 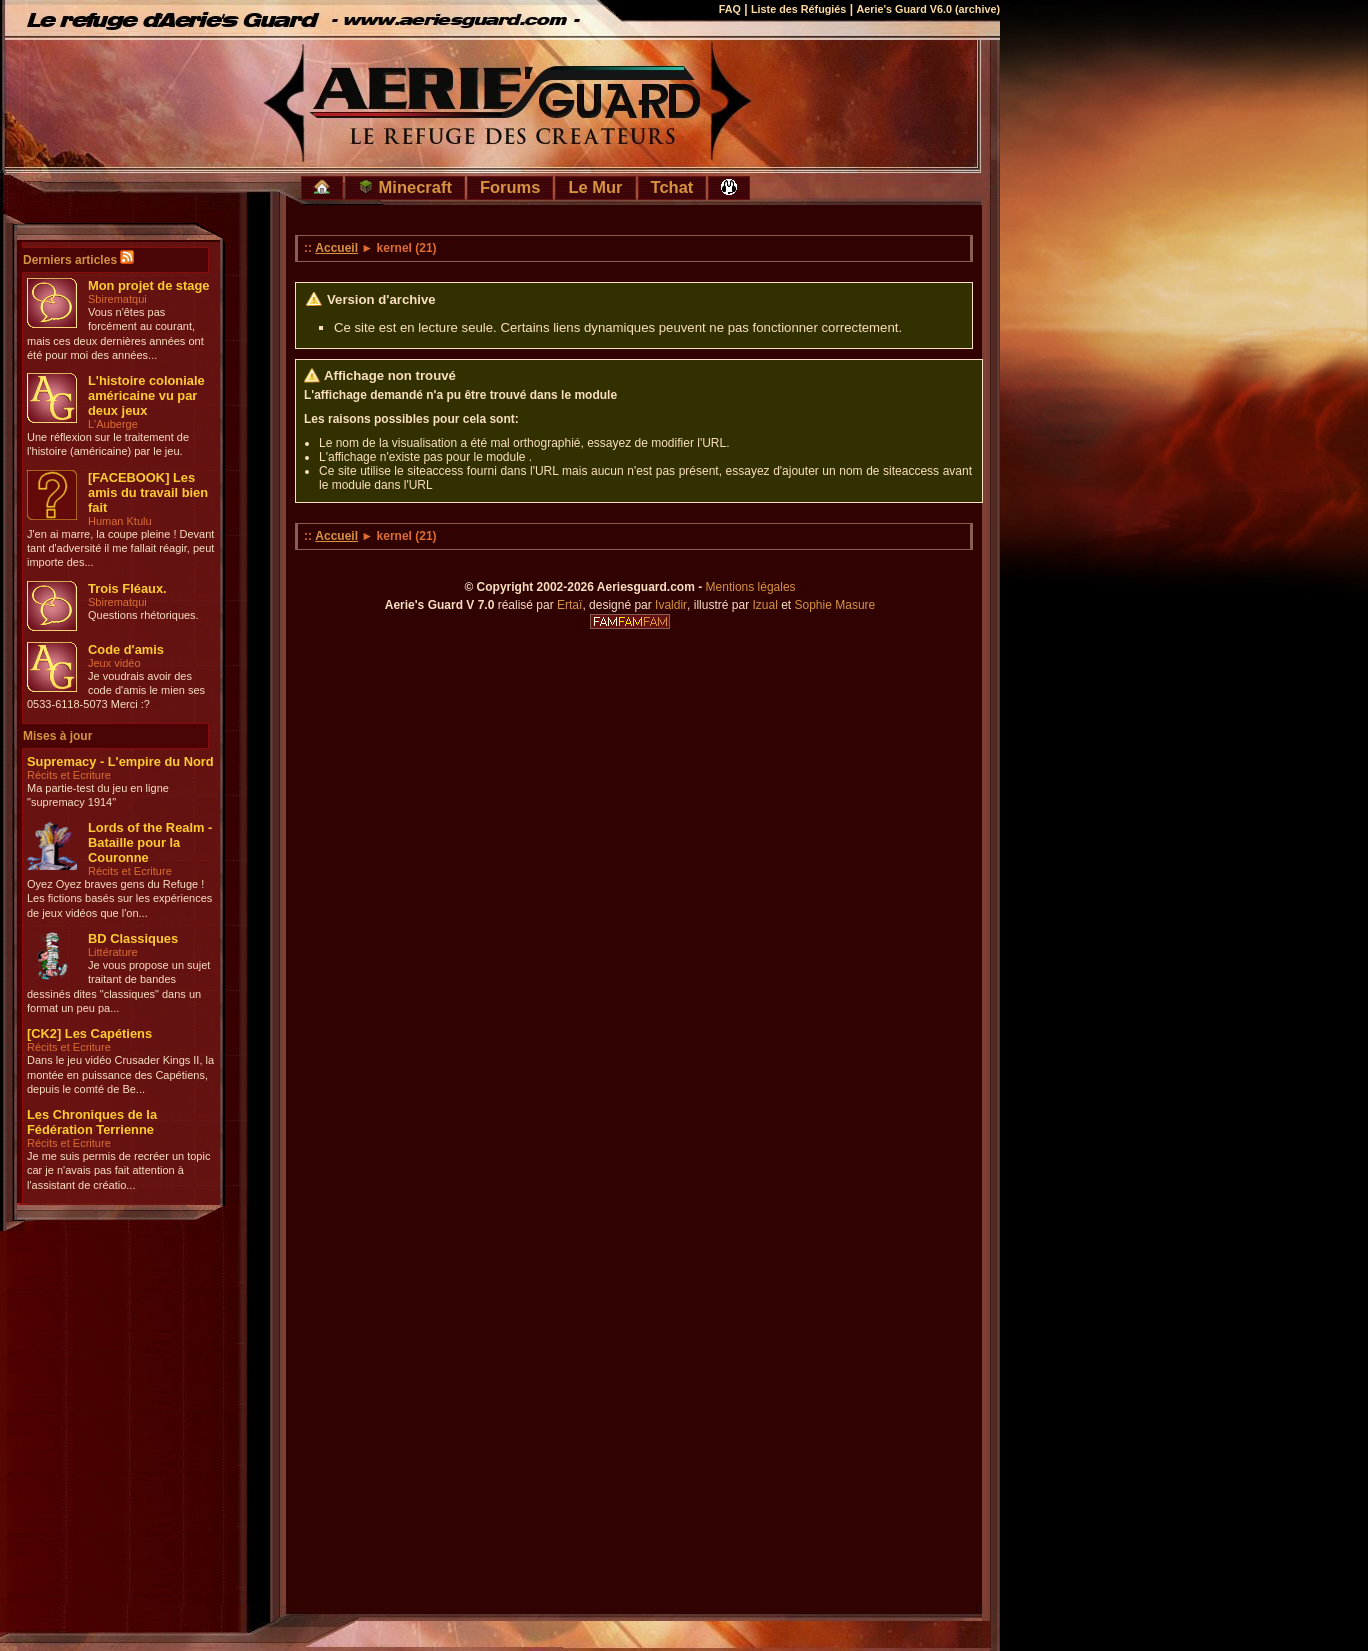 I want to click on Questions rhétoriques., so click(x=143, y=615).